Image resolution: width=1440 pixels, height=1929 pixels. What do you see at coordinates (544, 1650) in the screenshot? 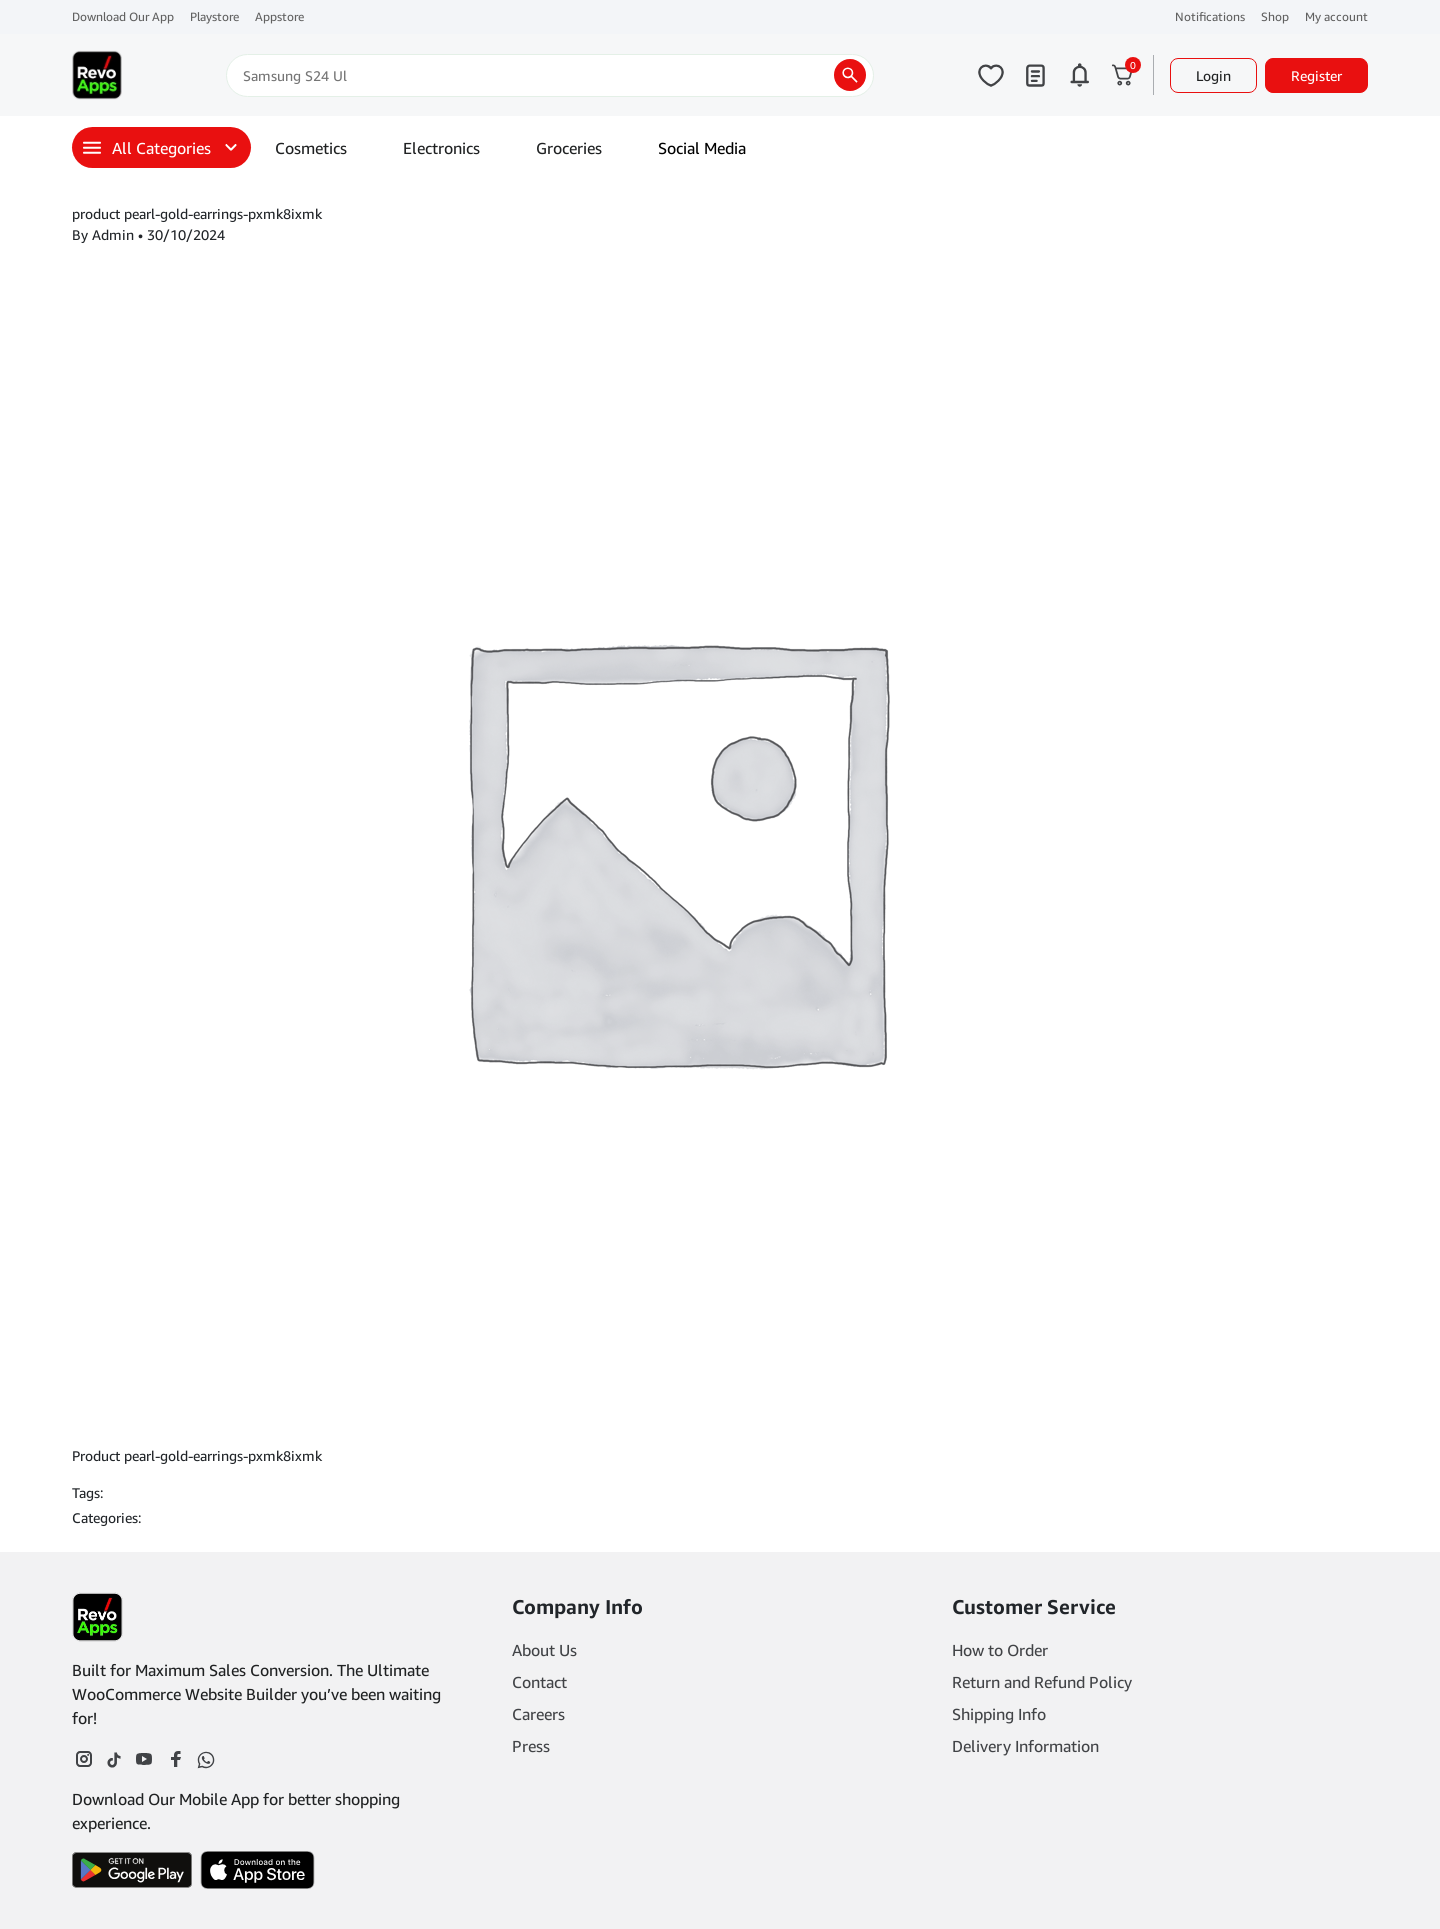
I see `About Us` at bounding box center [544, 1650].